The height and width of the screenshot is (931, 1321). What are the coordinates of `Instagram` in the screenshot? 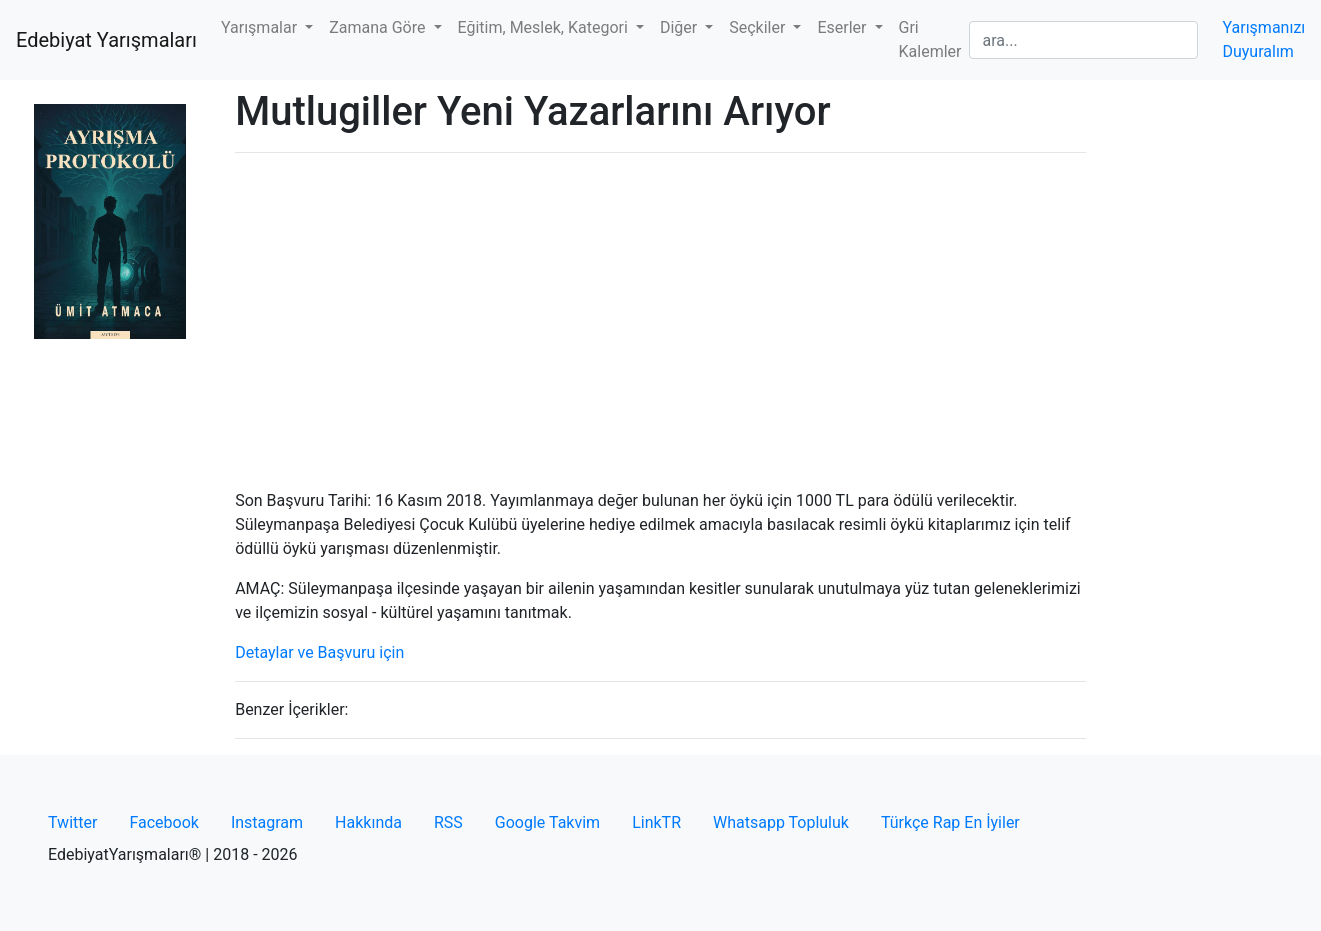 It's located at (267, 822).